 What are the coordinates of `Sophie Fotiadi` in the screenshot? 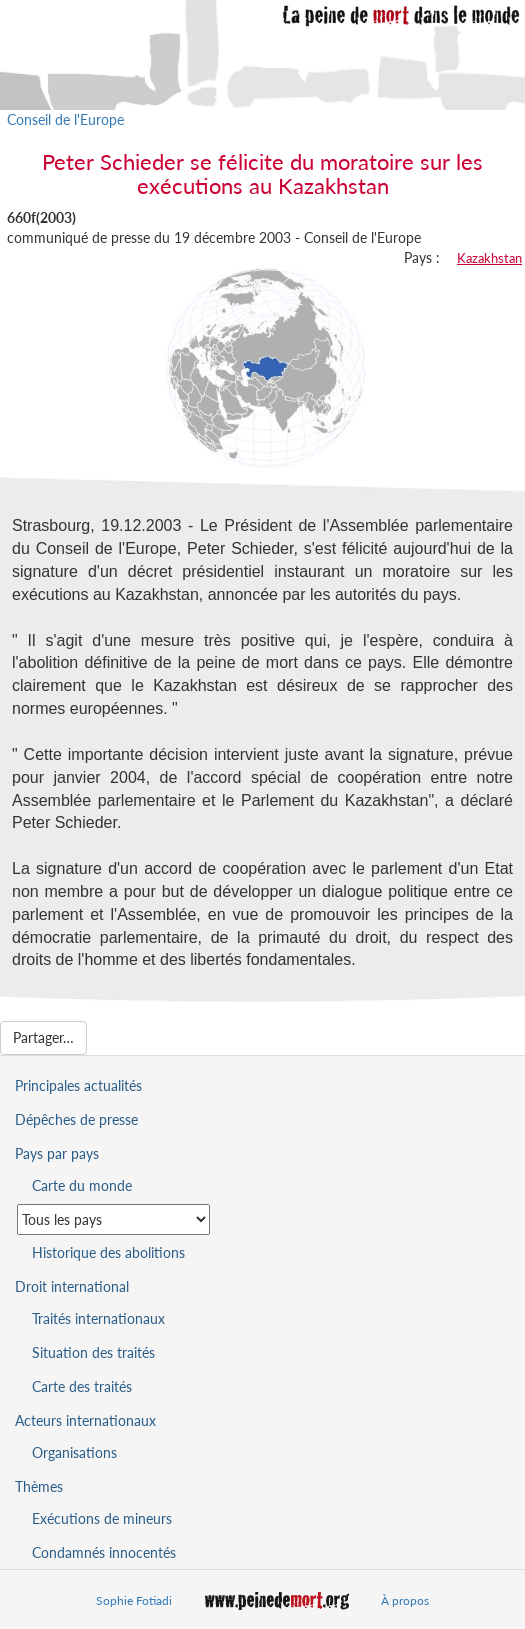 It's located at (134, 1600).